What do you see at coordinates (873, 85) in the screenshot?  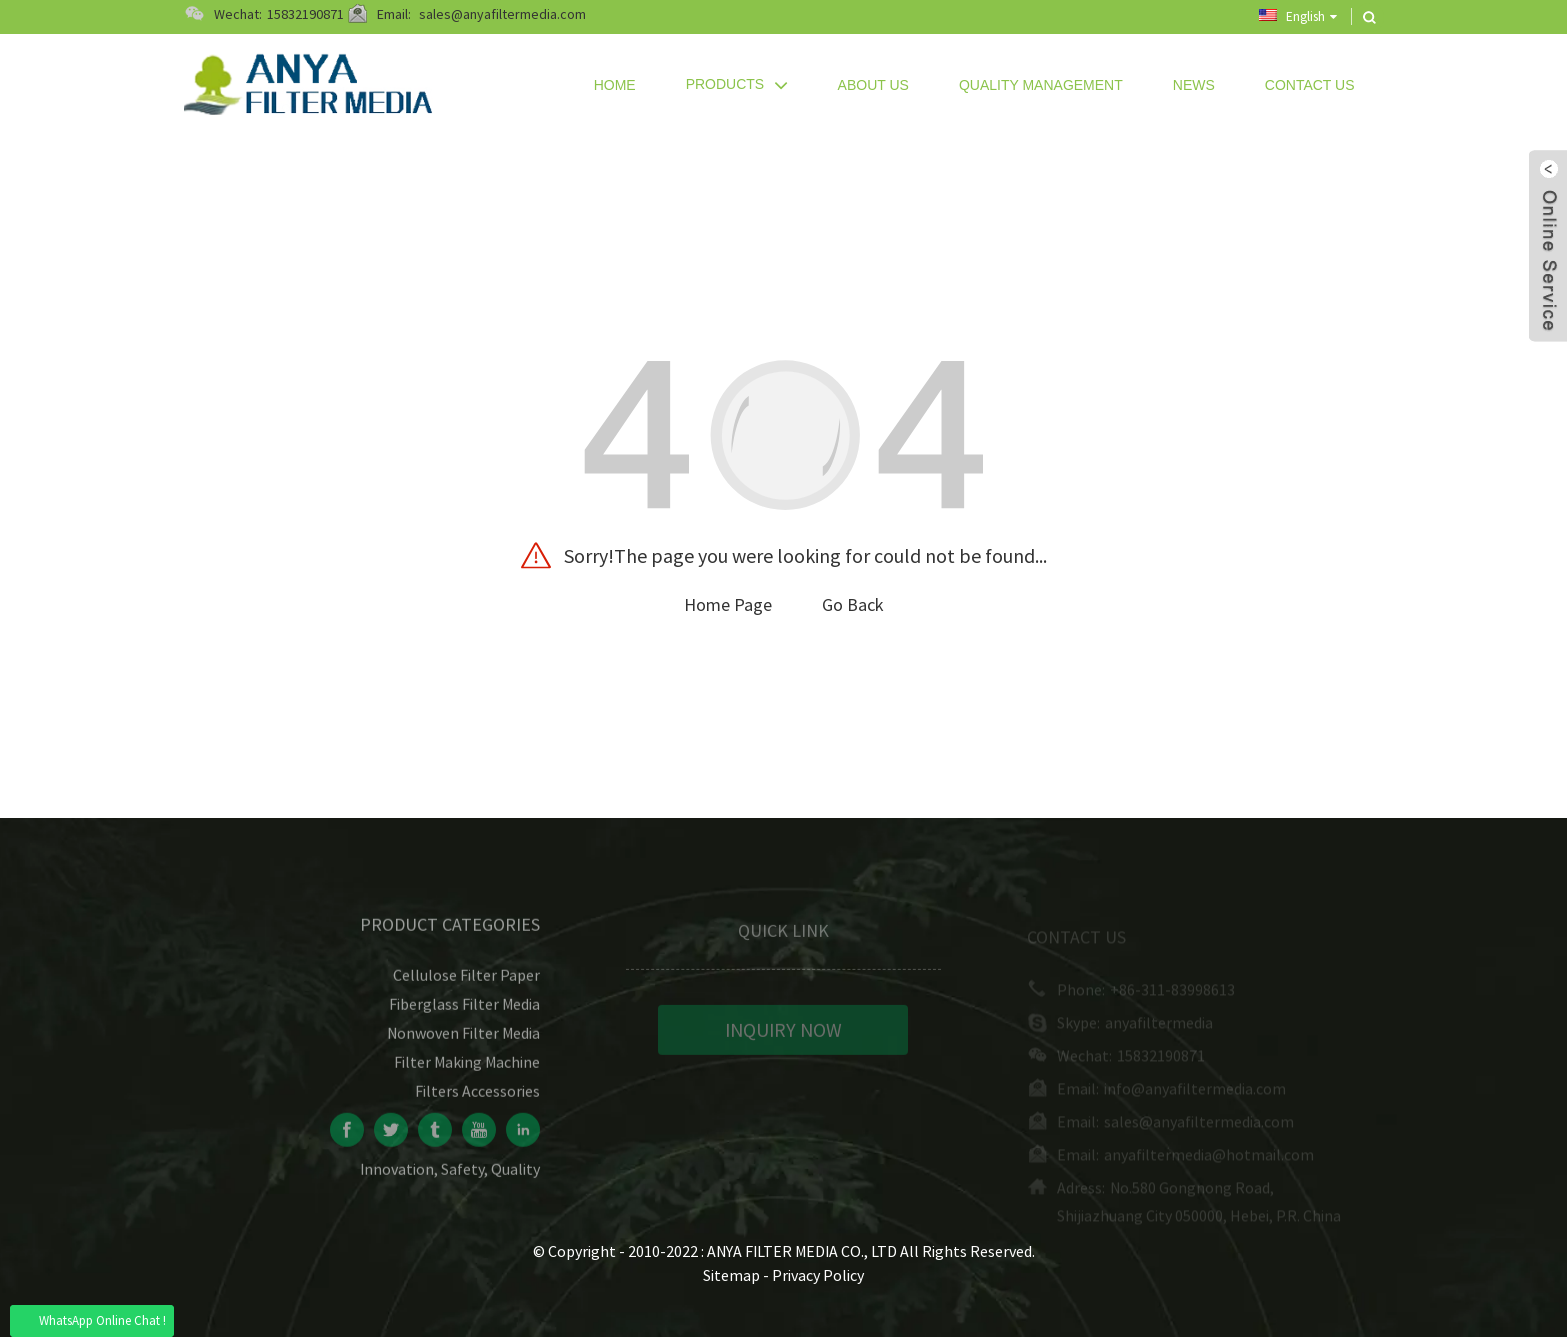 I see `About Us` at bounding box center [873, 85].